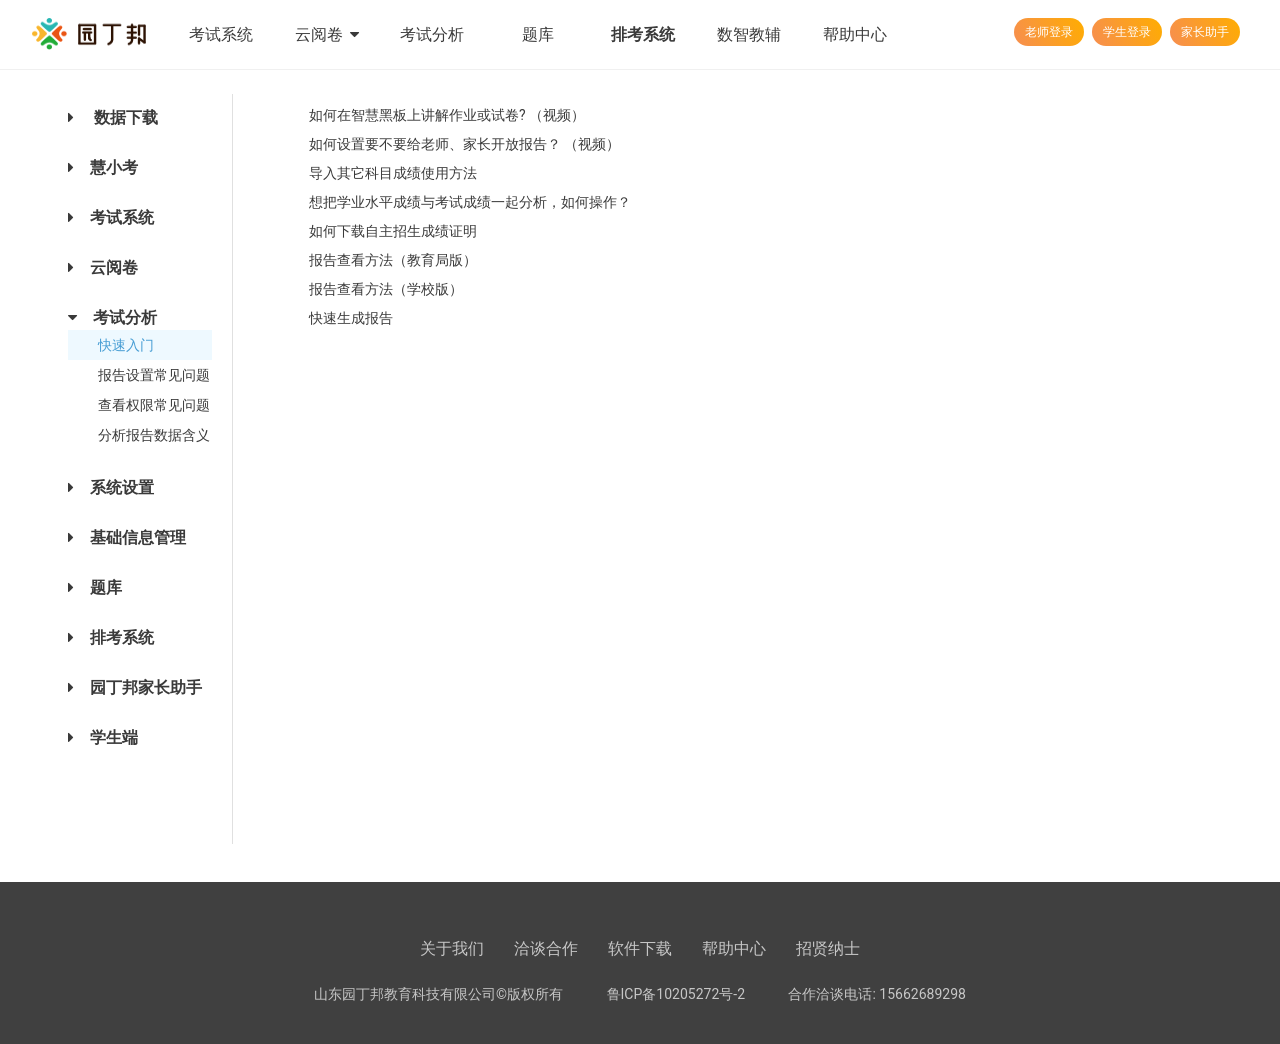  What do you see at coordinates (386, 289) in the screenshot?
I see `报告查看方法（学校版）` at bounding box center [386, 289].